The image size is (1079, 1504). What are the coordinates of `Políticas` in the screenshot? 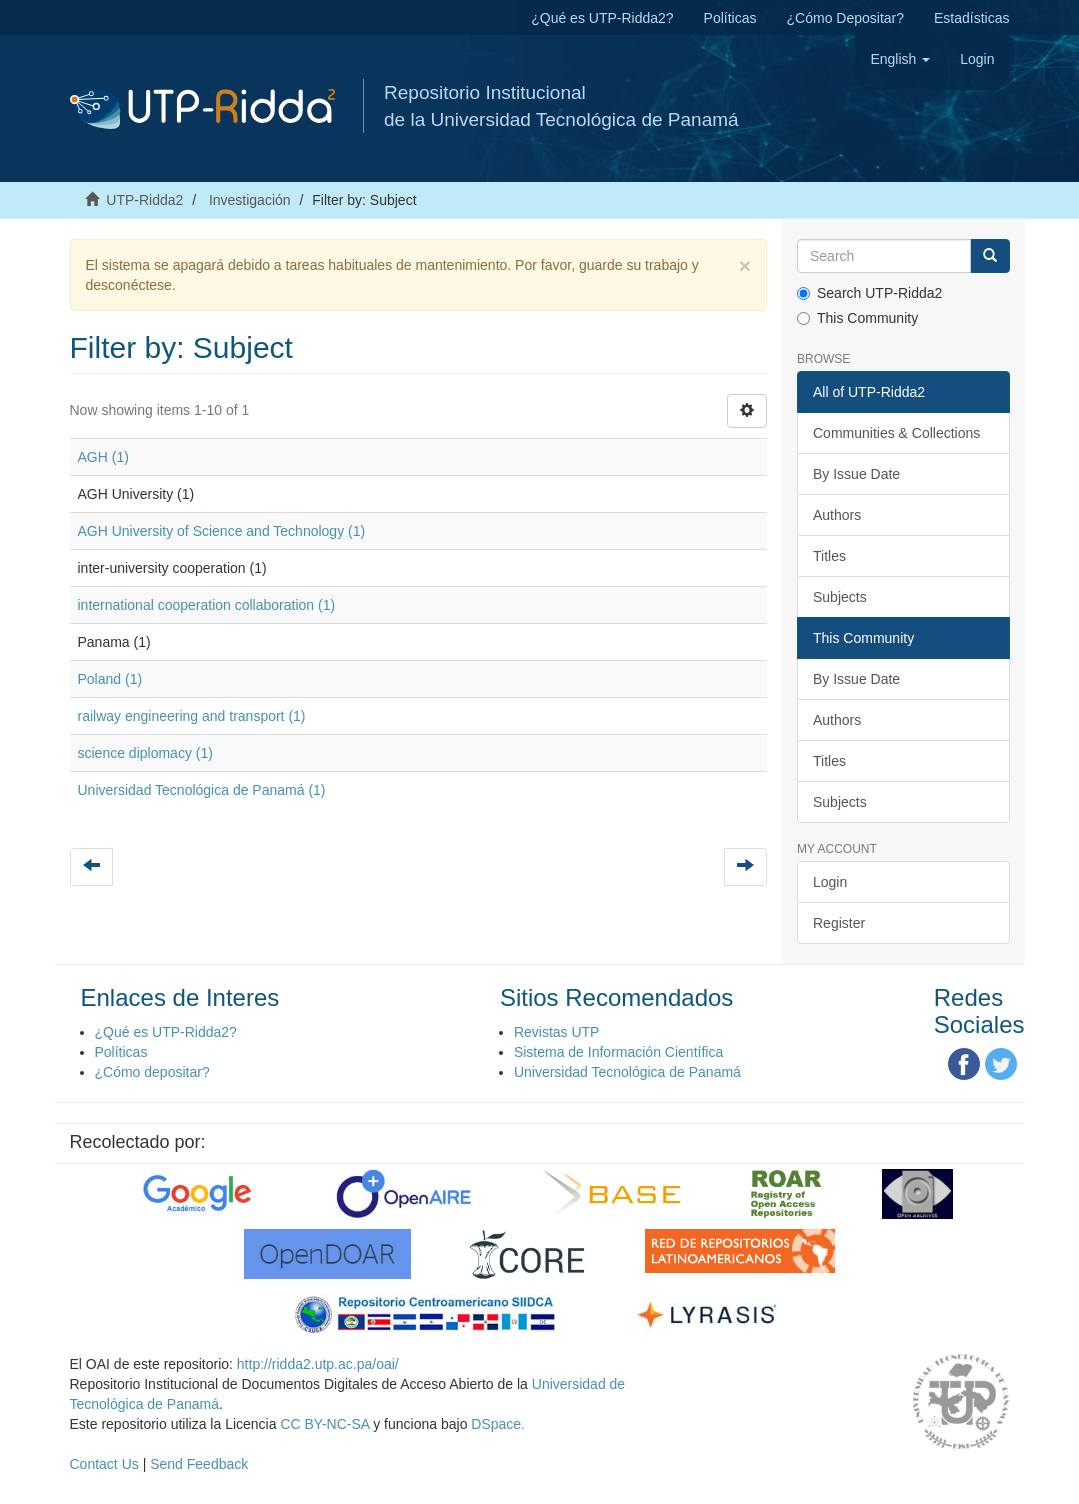 It's located at (730, 18).